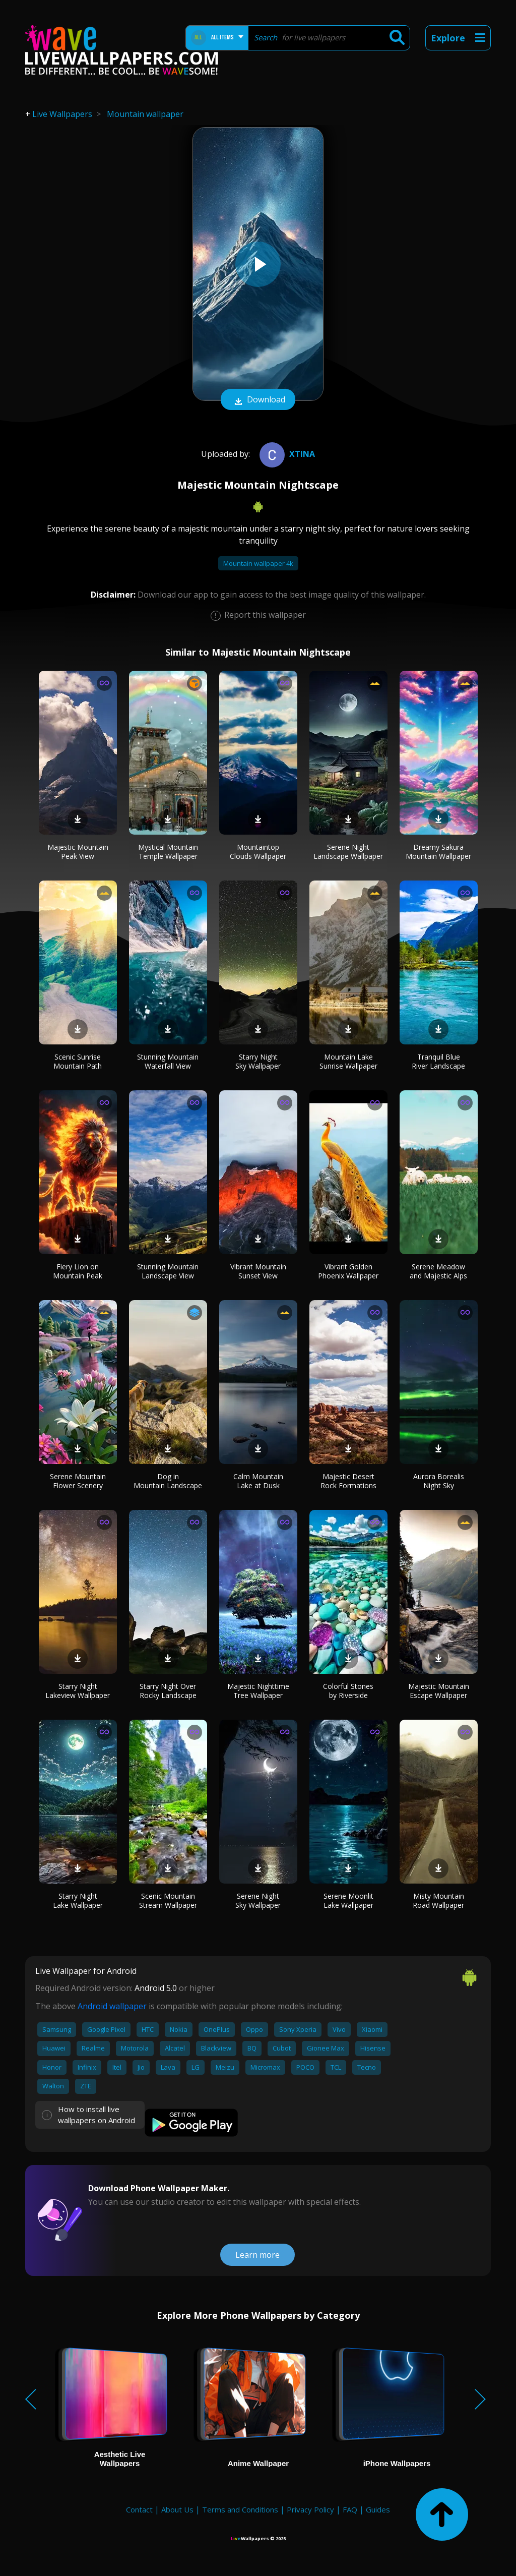  I want to click on Mountain wallpaper 4k, so click(258, 563).